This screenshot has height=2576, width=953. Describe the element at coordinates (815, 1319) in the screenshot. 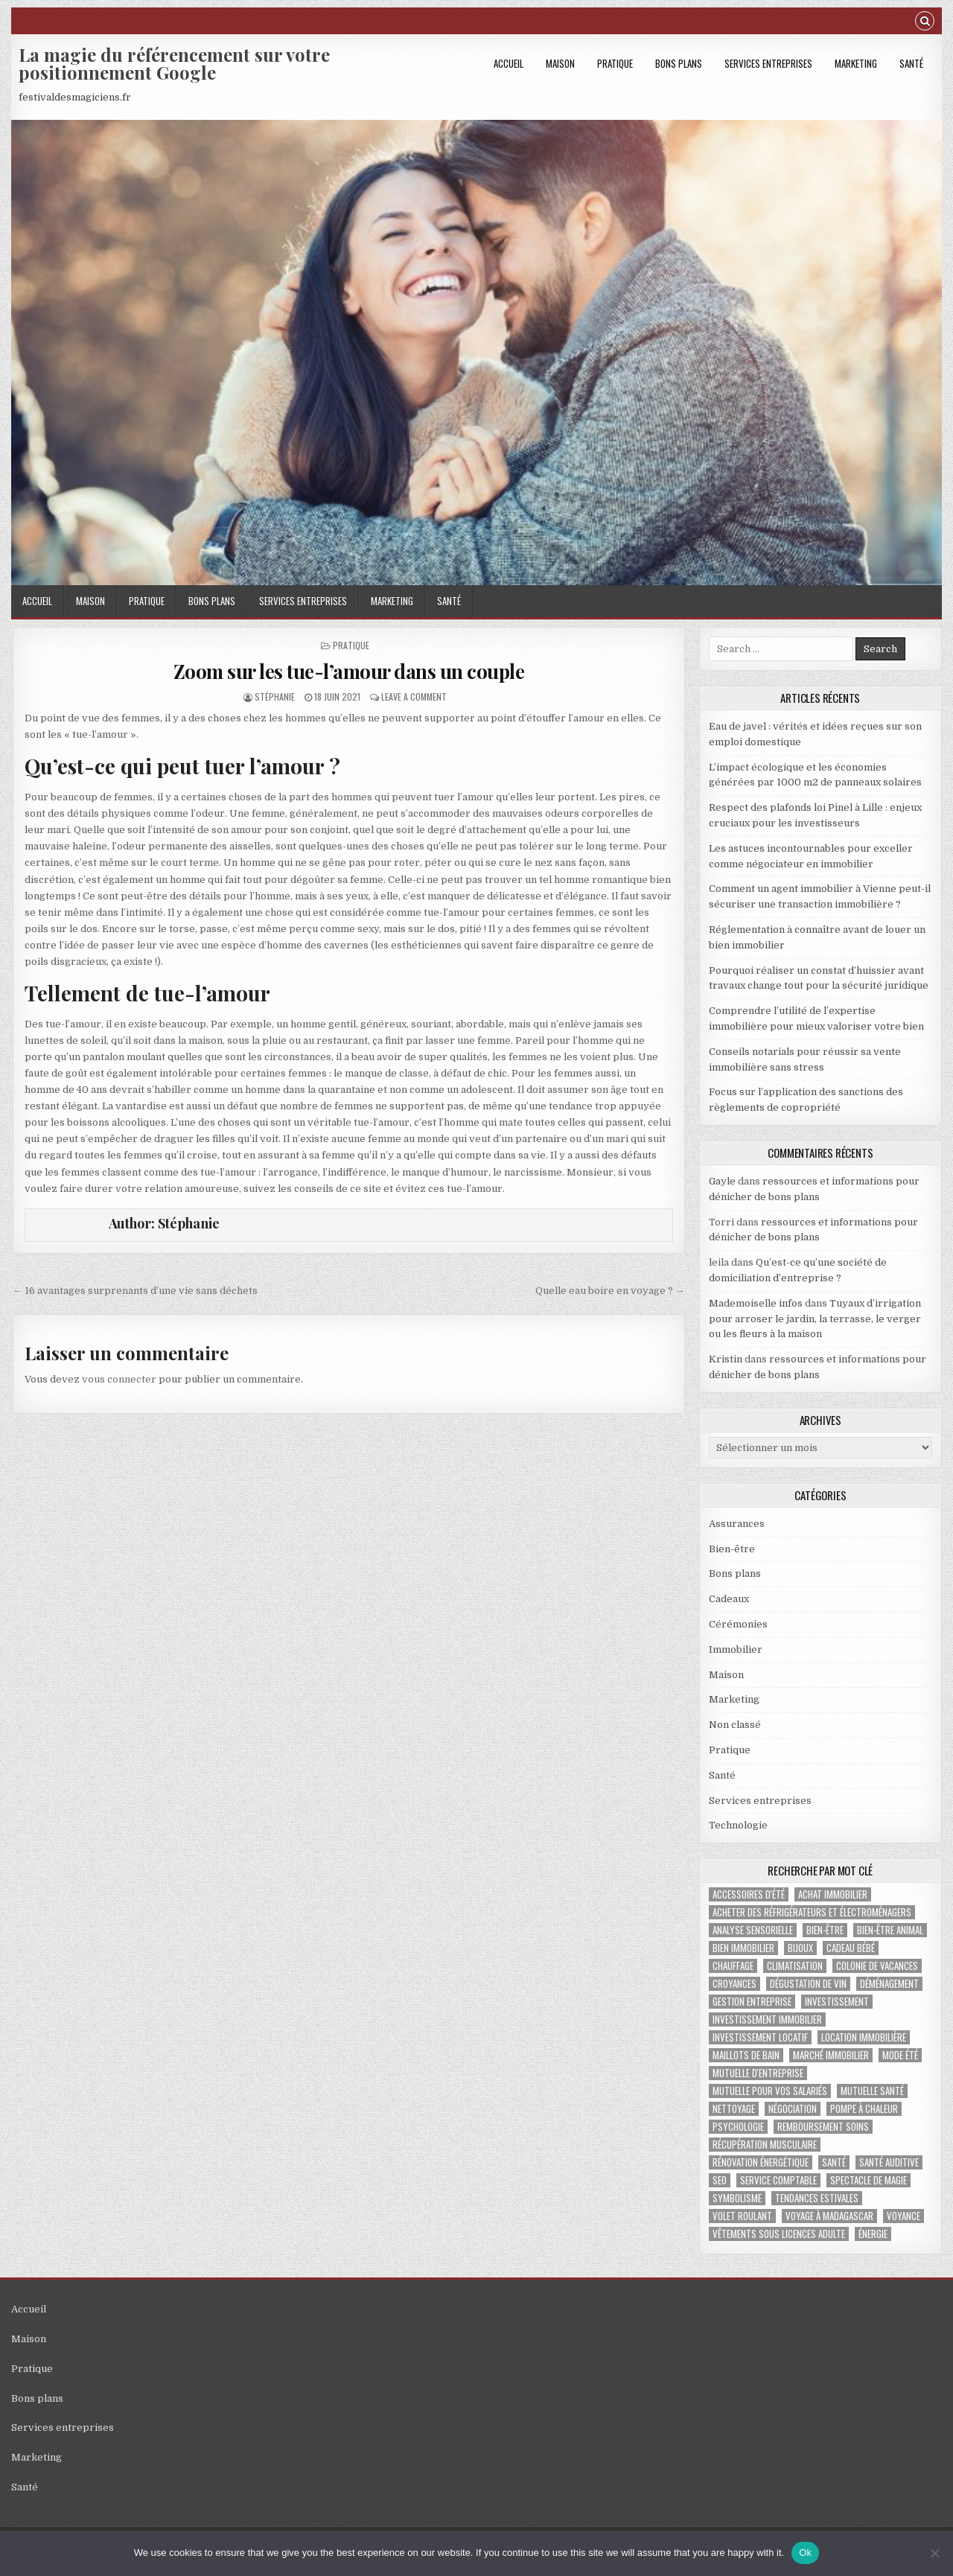

I see `Tuyaux d’irrigation pour arroser le jardin, la terrasse, le verger ou les fleurs à la maison` at that location.